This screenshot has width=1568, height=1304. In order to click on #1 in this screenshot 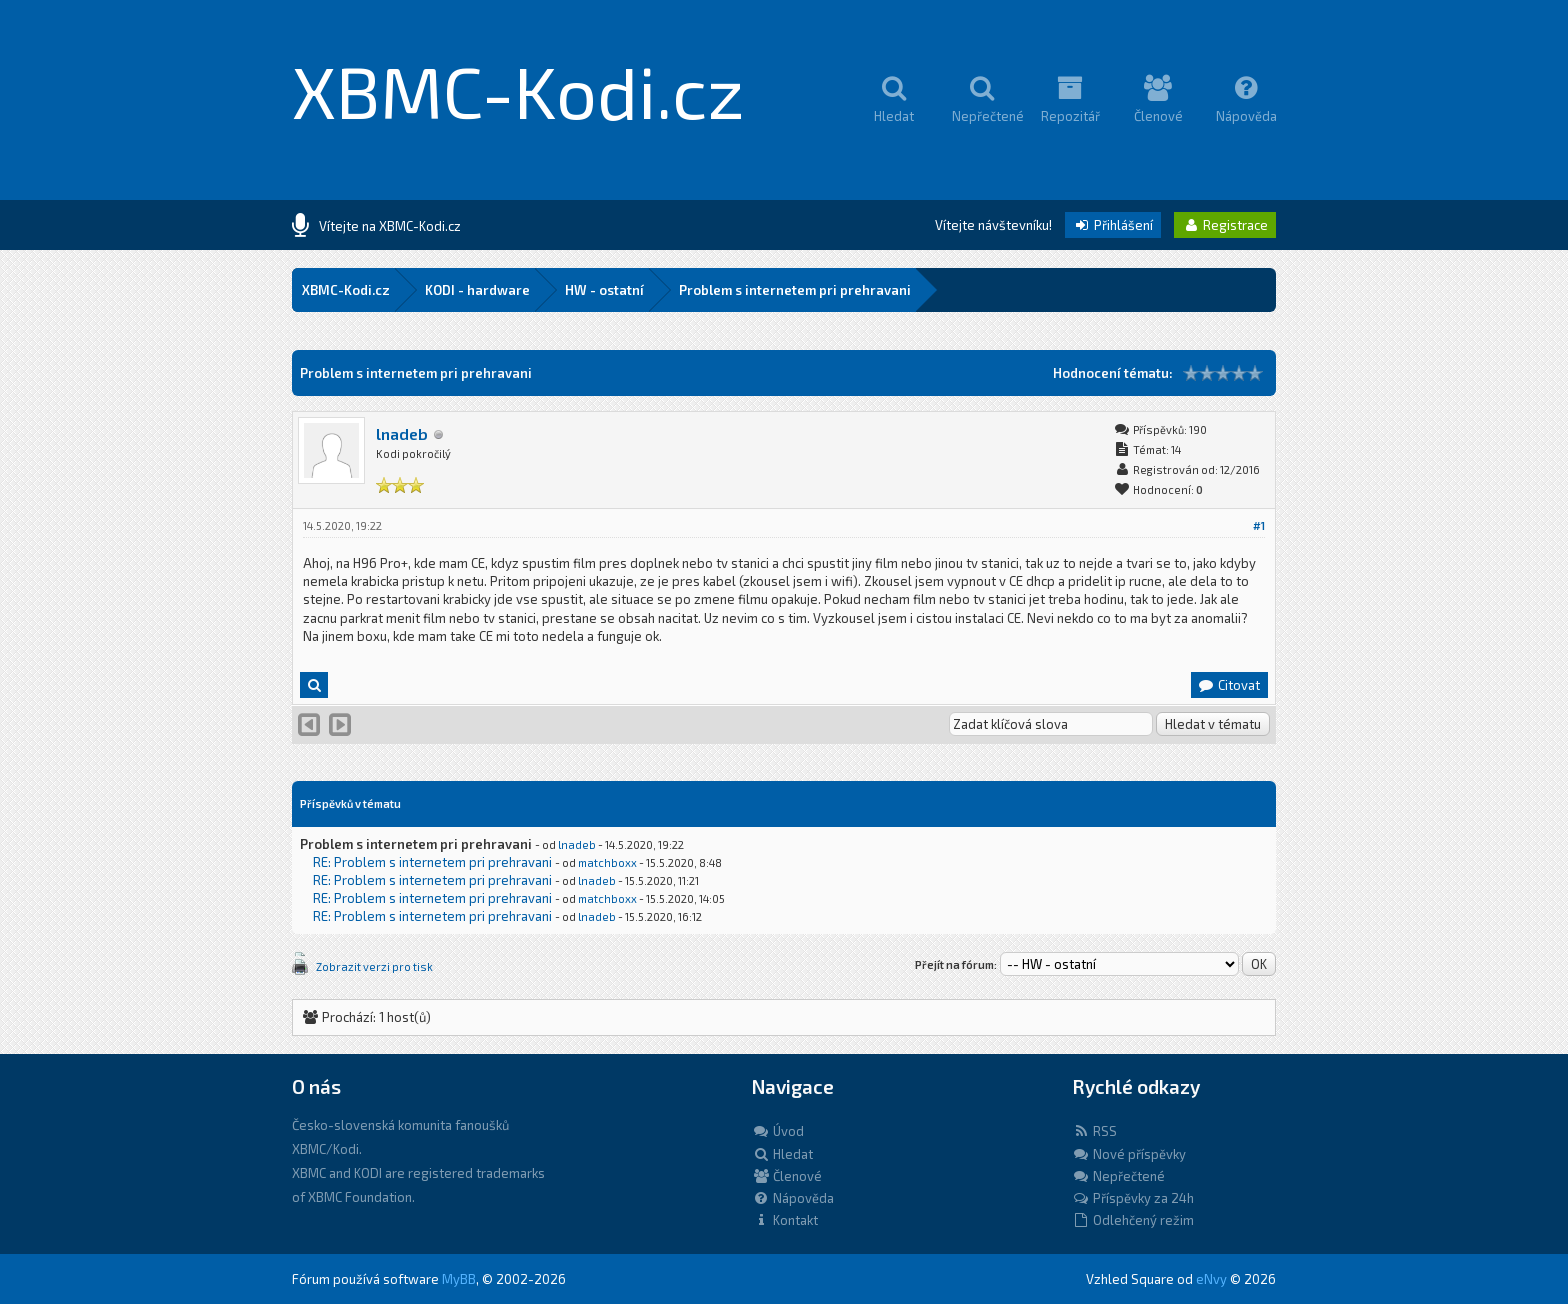, I will do `click(1259, 525)`.